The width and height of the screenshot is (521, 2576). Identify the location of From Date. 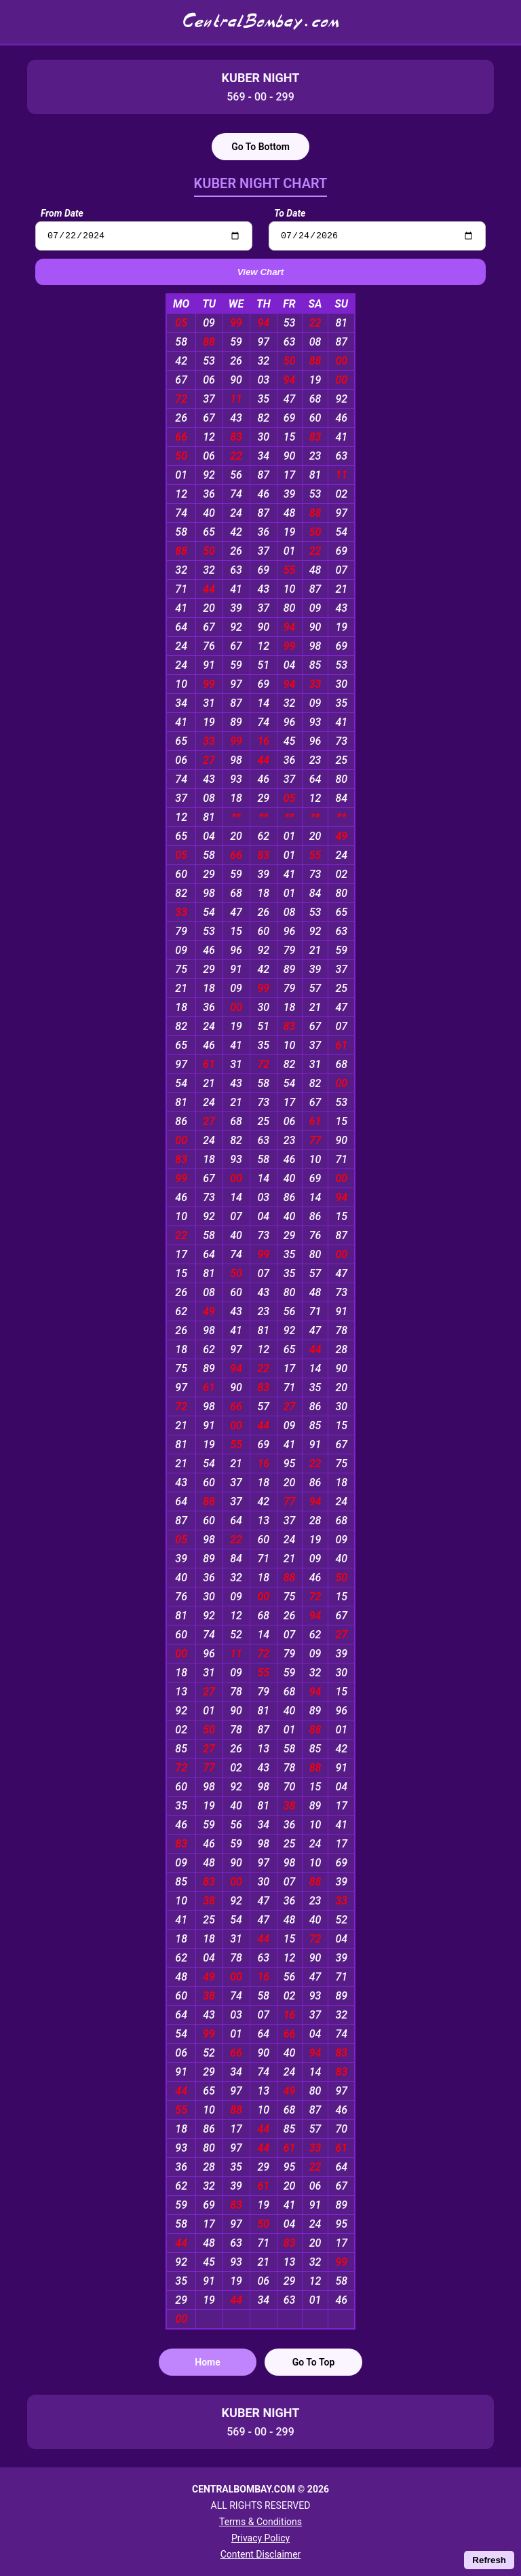
(62, 213).